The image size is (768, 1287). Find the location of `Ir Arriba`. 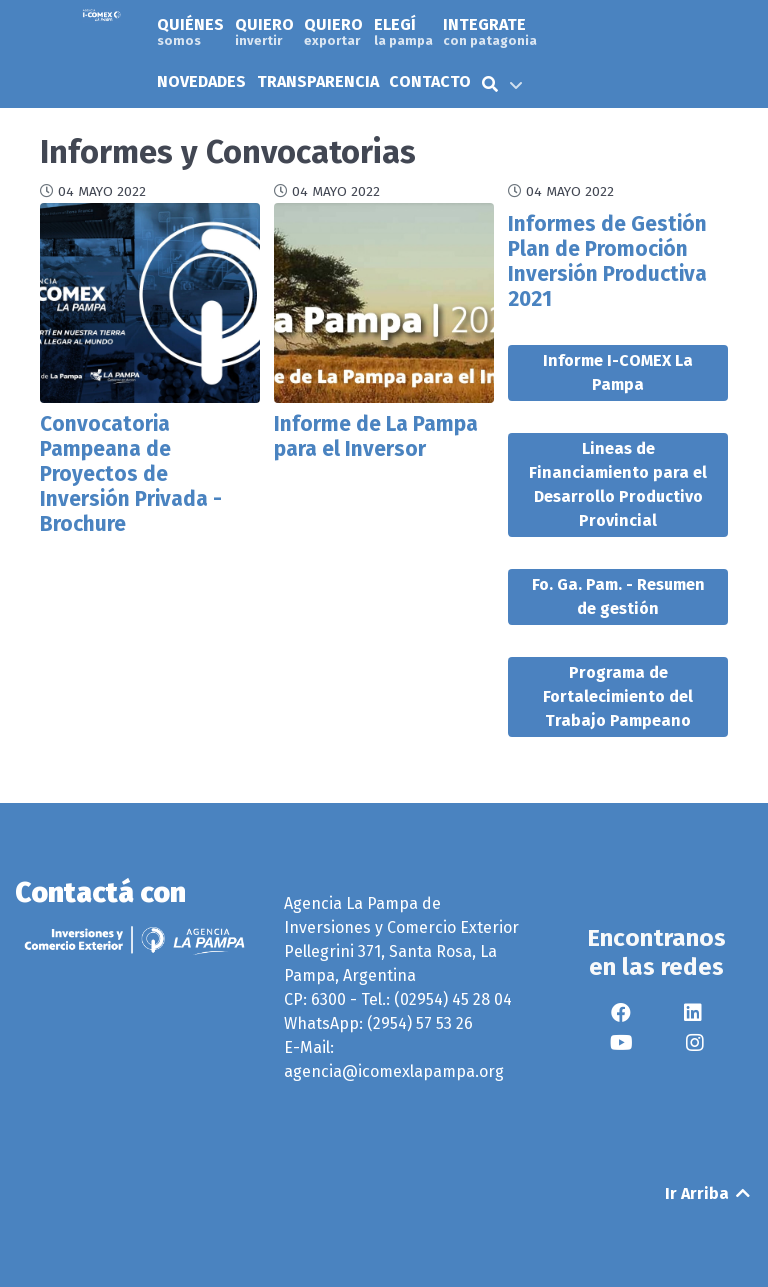

Ir Arriba is located at coordinates (709, 1193).